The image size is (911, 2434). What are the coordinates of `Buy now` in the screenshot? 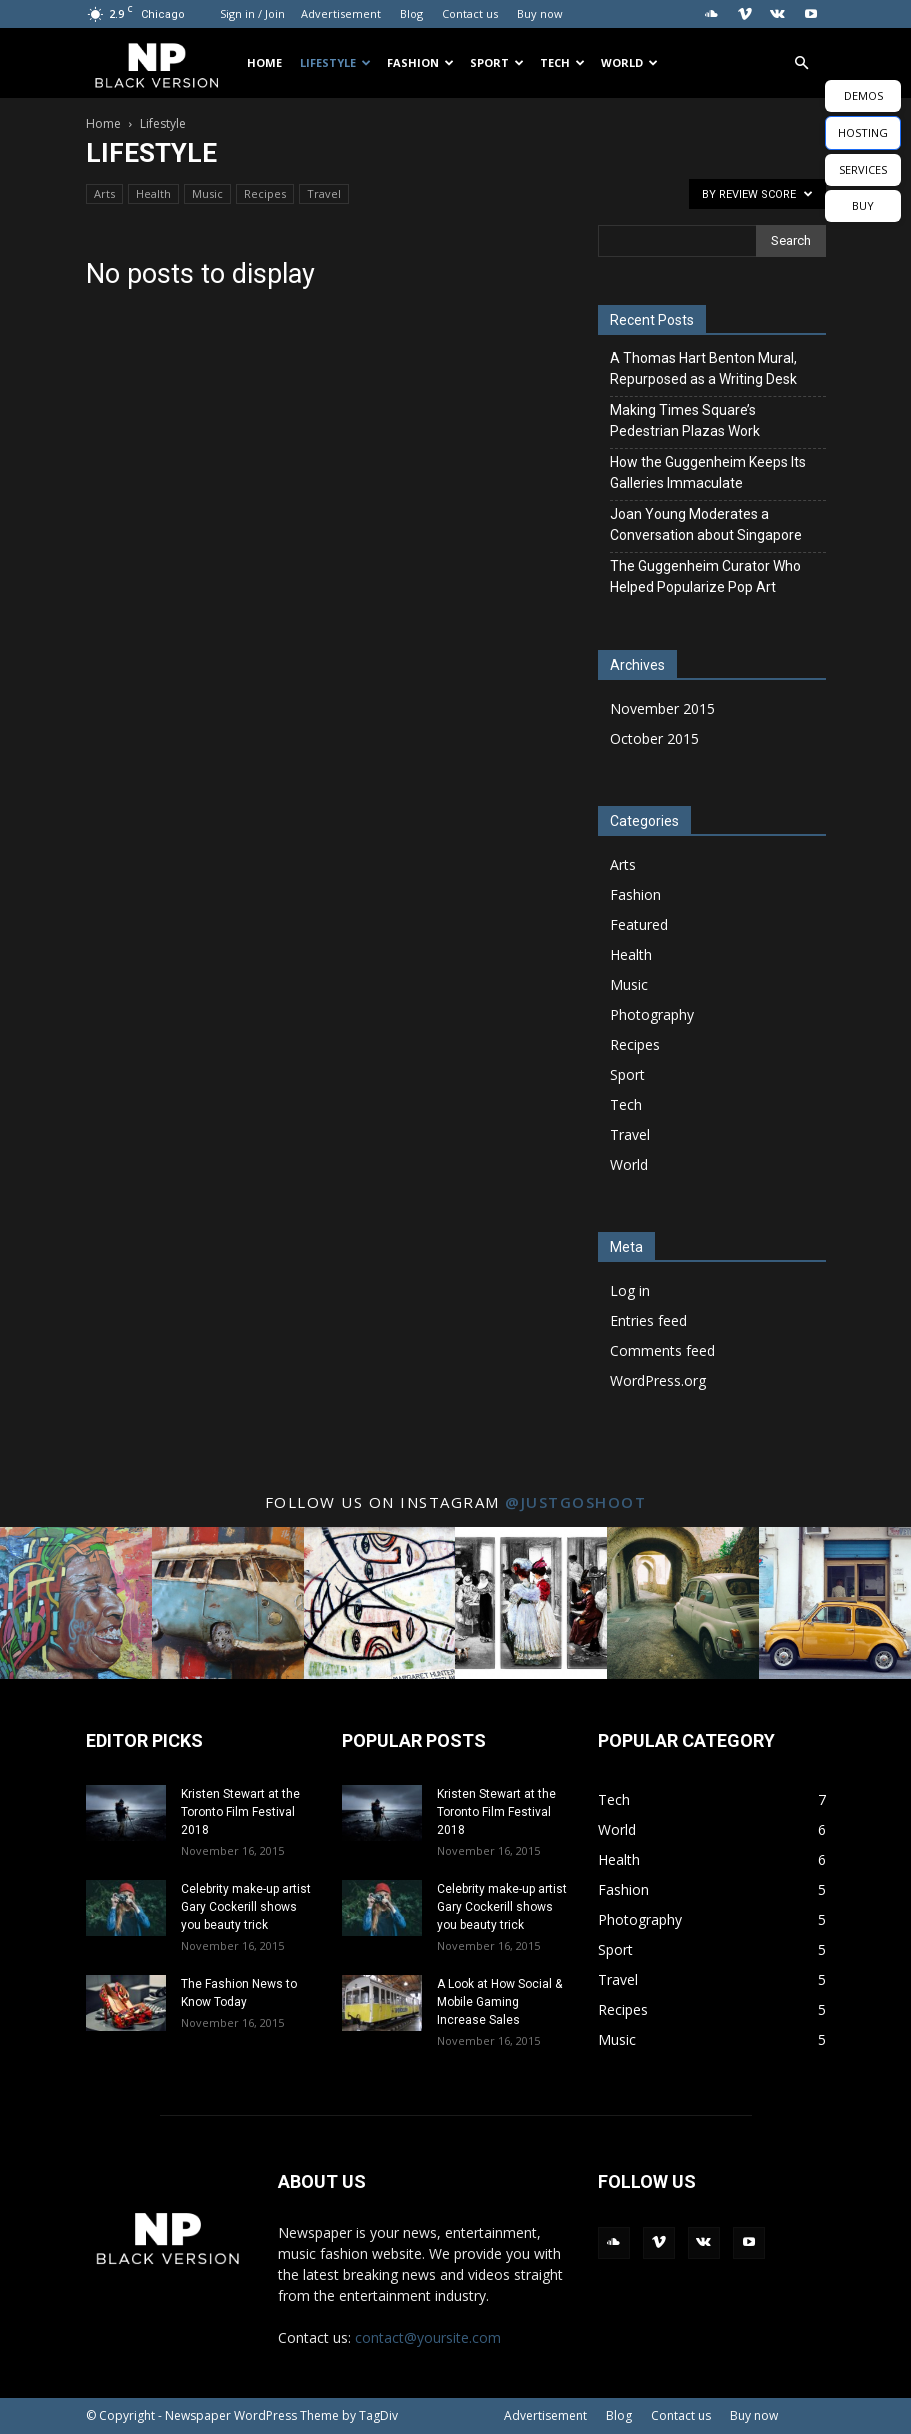 It's located at (540, 13).